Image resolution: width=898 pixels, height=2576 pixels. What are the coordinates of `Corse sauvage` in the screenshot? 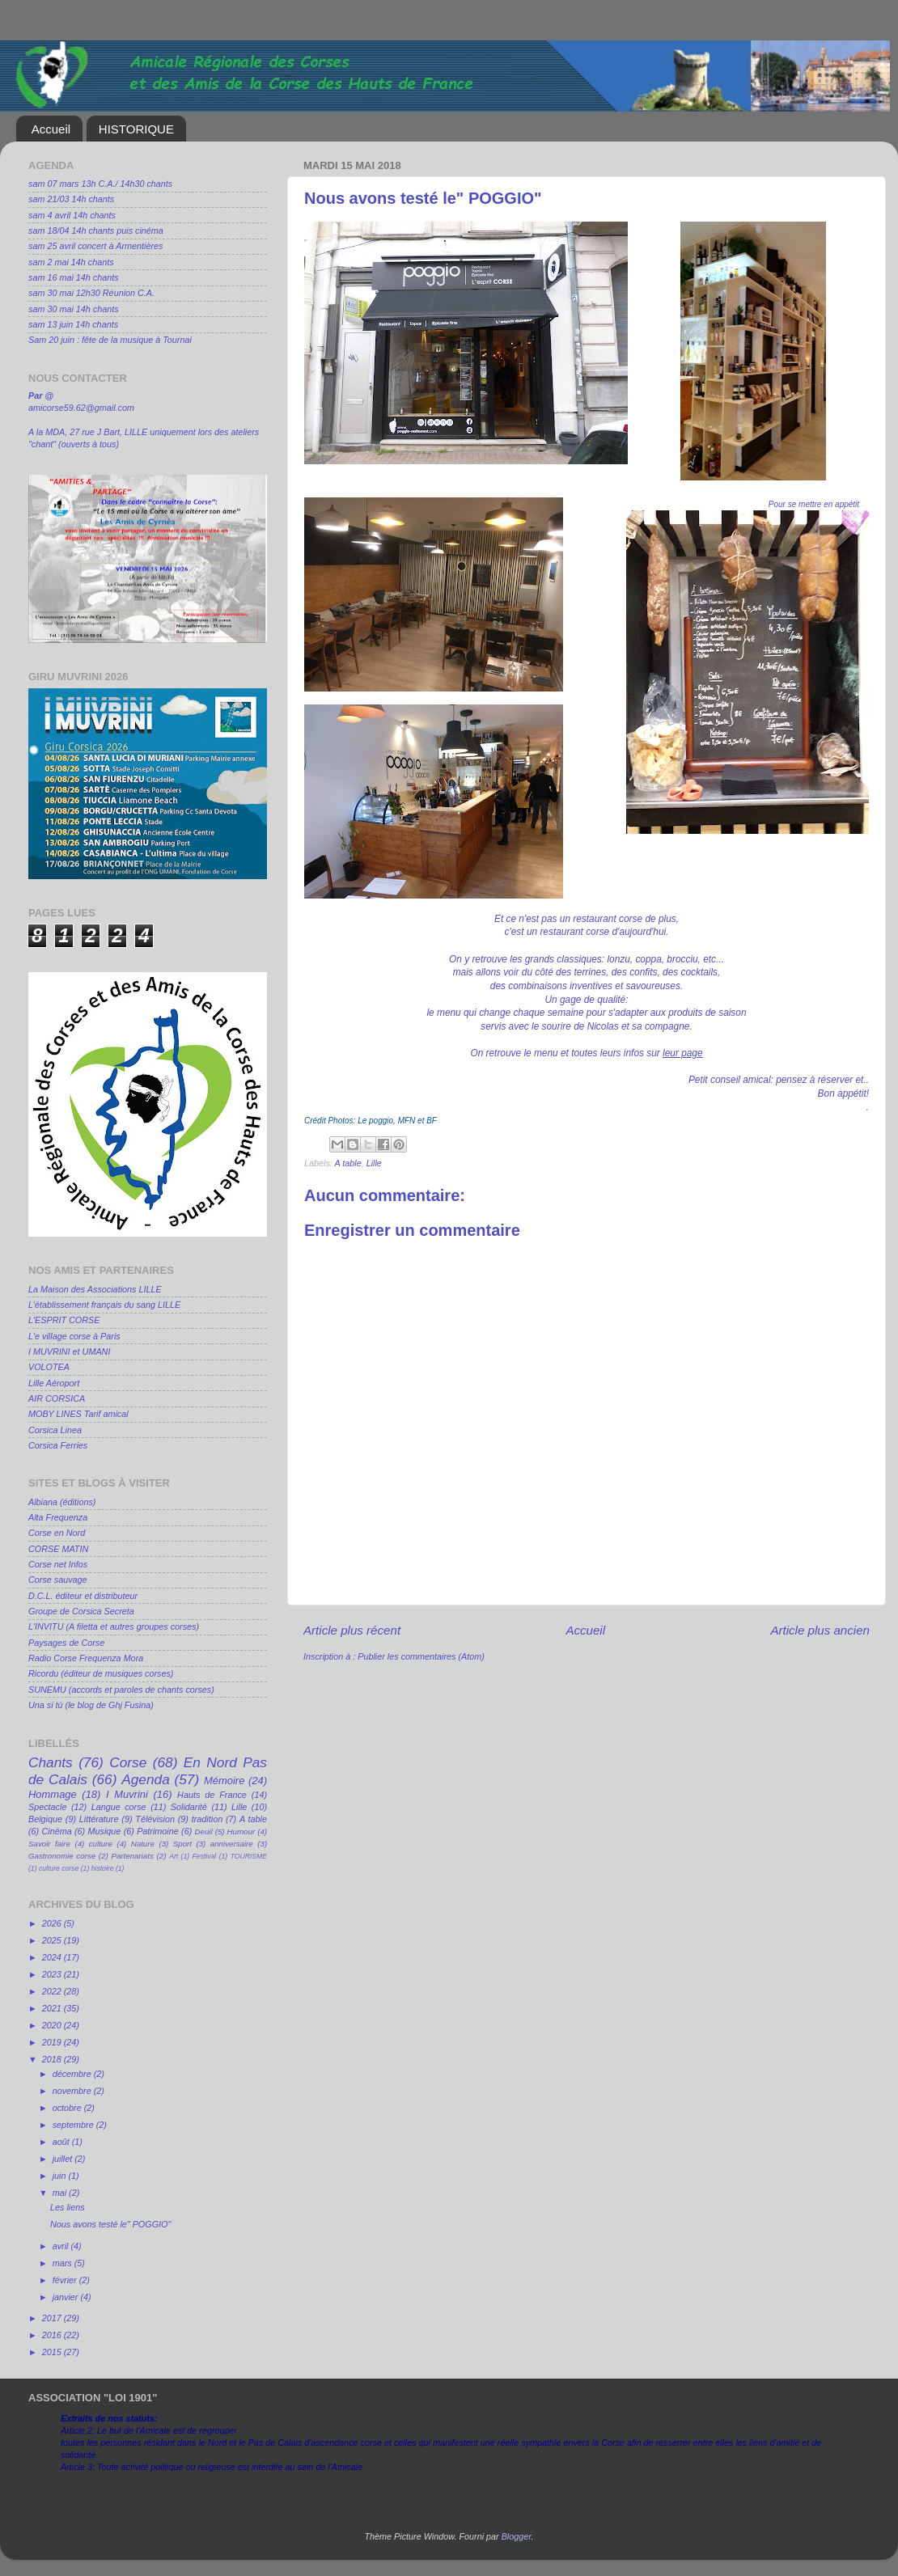 It's located at (57, 1579).